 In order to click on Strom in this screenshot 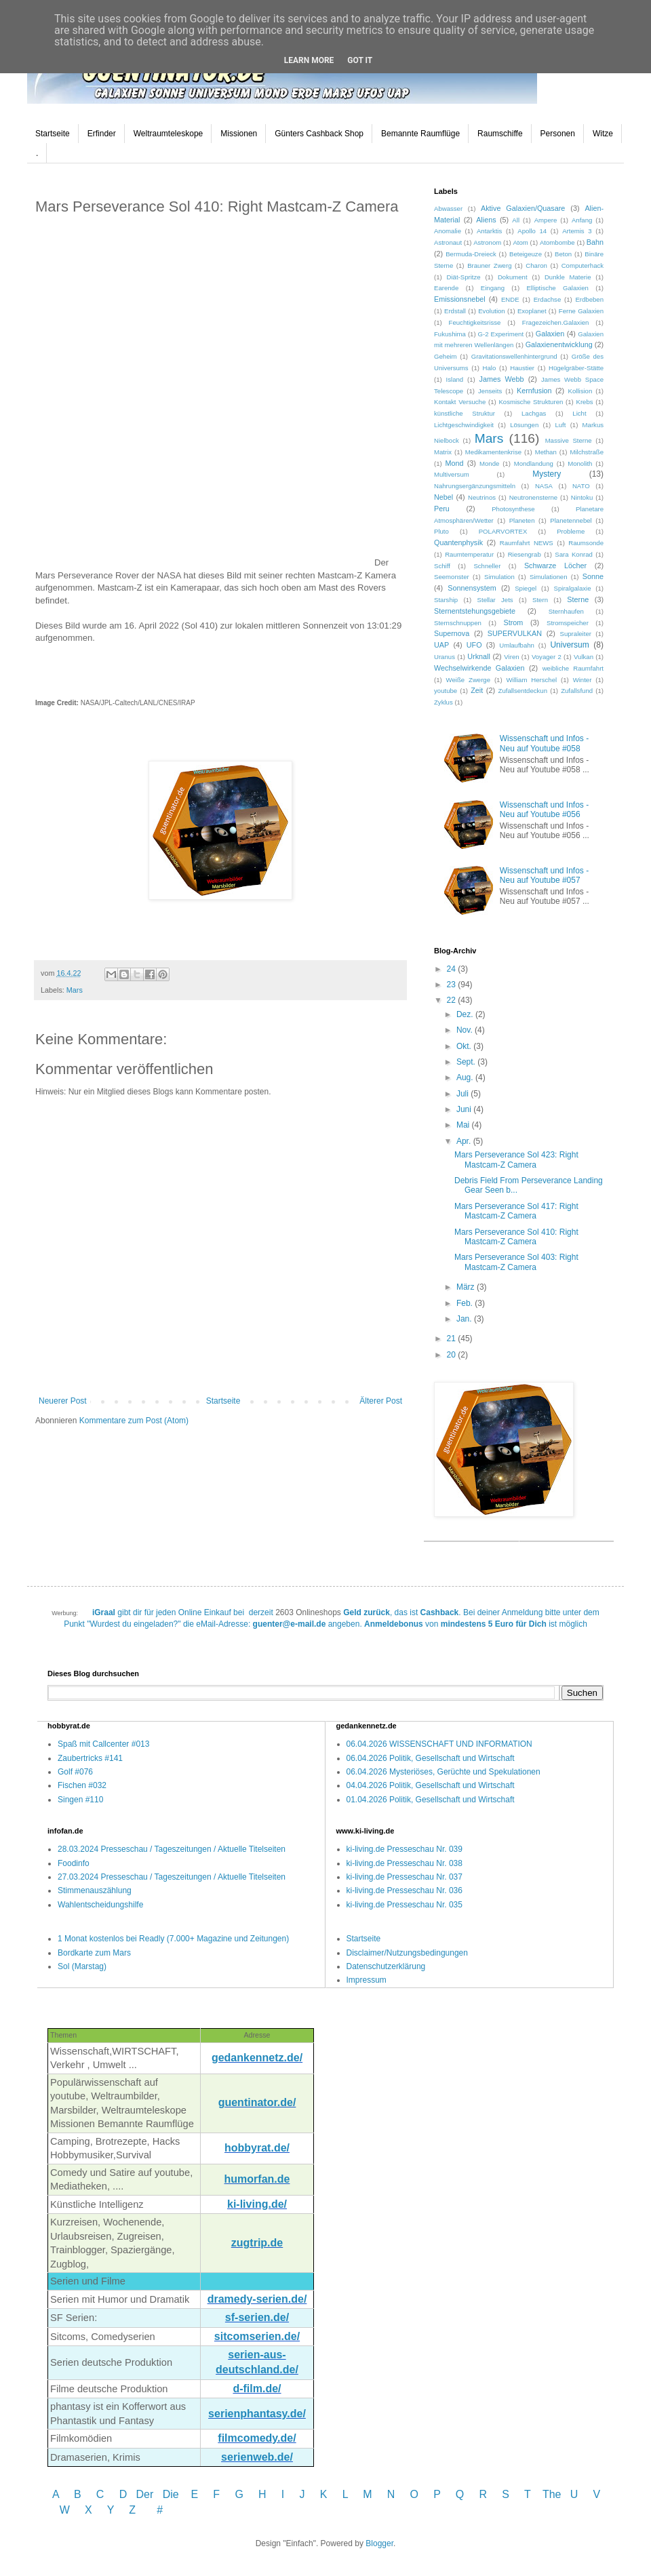, I will do `click(513, 622)`.